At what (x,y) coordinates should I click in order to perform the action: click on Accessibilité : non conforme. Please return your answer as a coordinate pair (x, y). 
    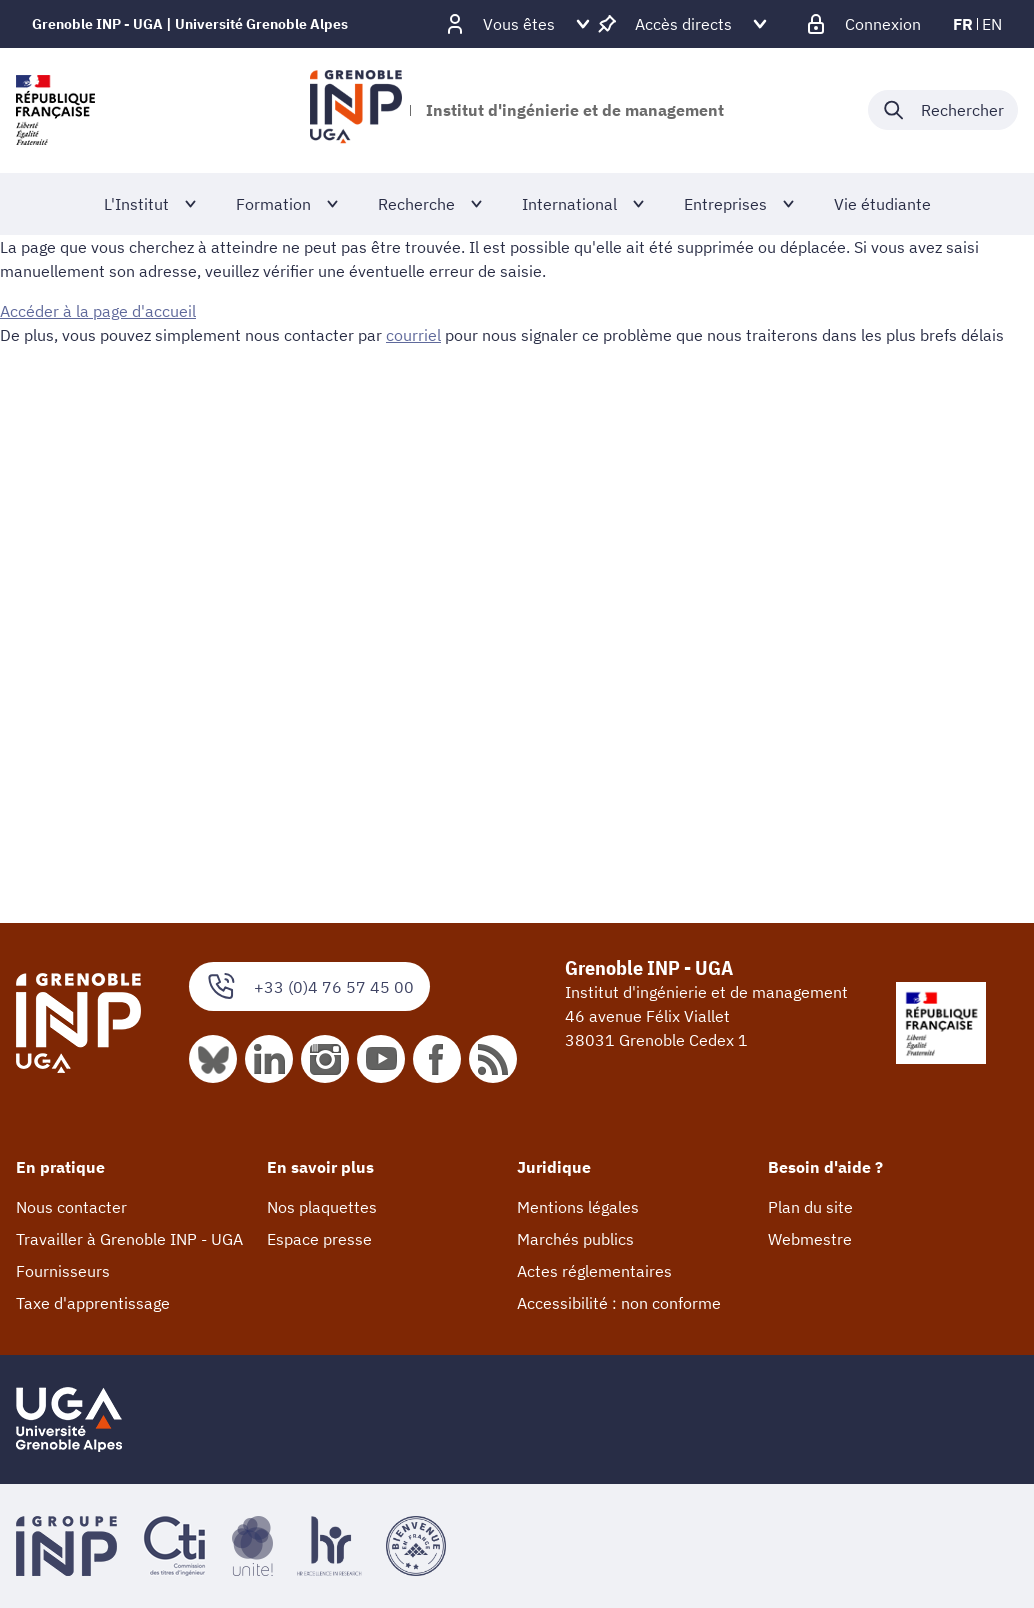
    Looking at the image, I should click on (619, 1303).